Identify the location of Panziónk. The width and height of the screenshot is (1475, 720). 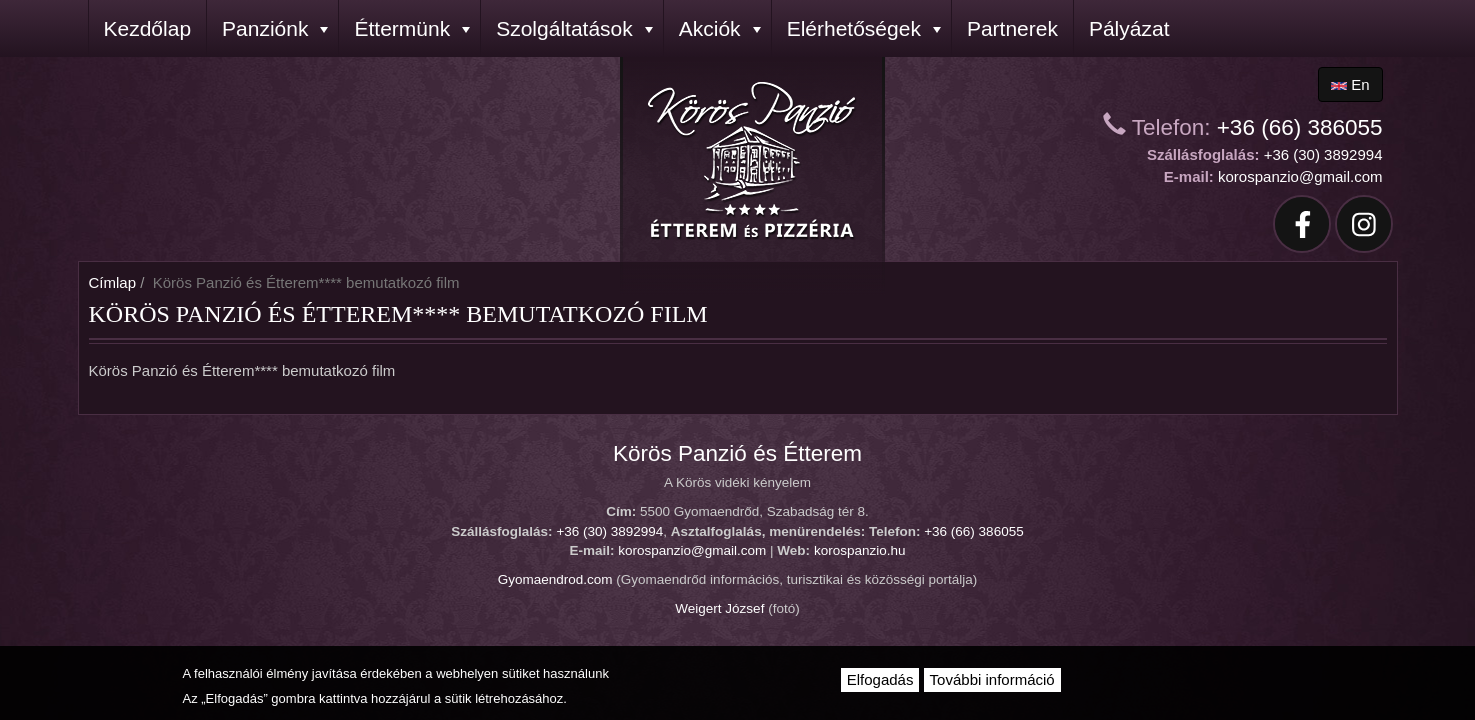
(275, 28).